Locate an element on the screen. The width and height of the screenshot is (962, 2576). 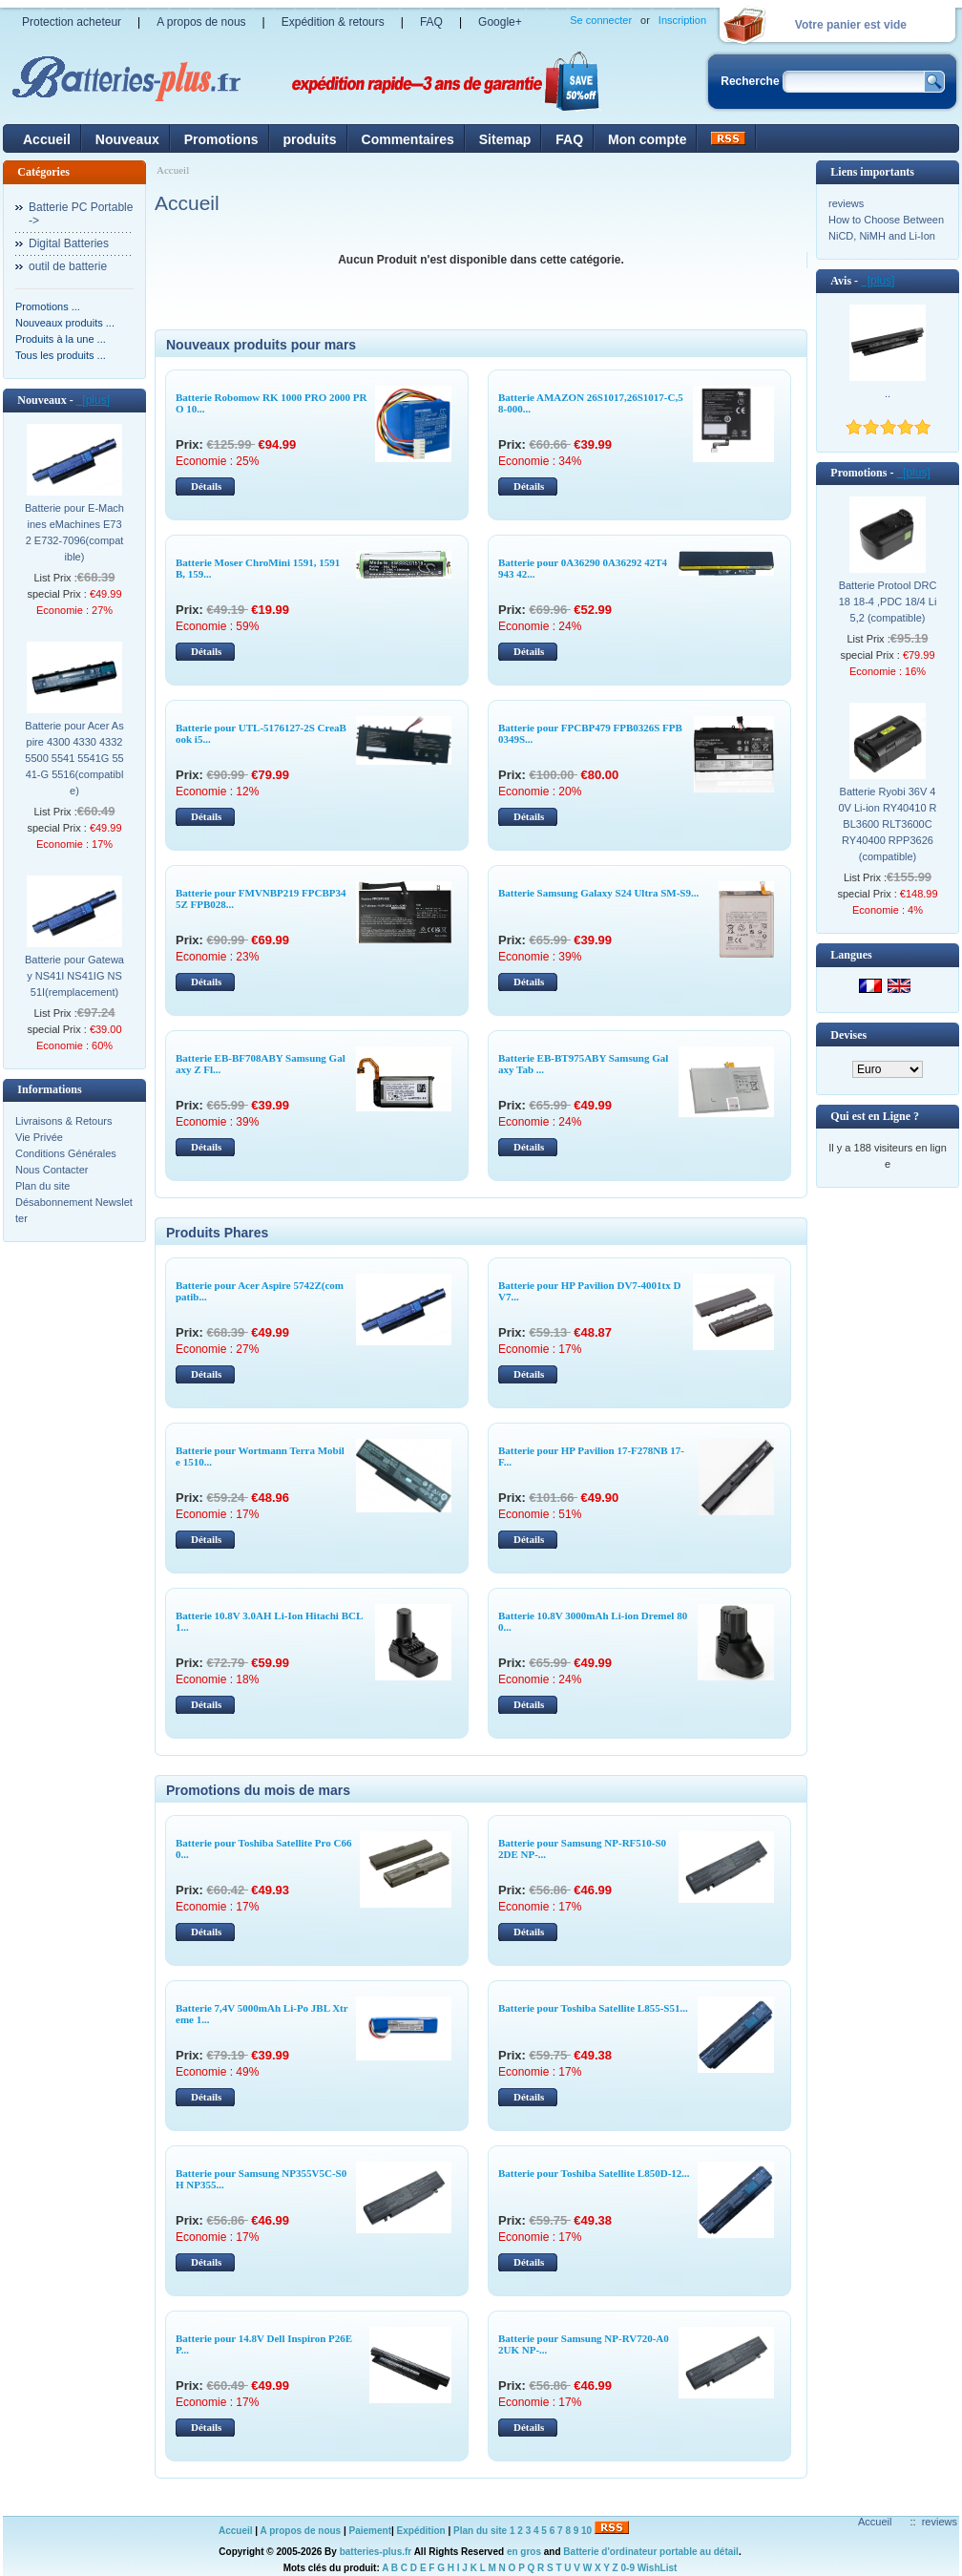
Mon compte is located at coordinates (647, 139).